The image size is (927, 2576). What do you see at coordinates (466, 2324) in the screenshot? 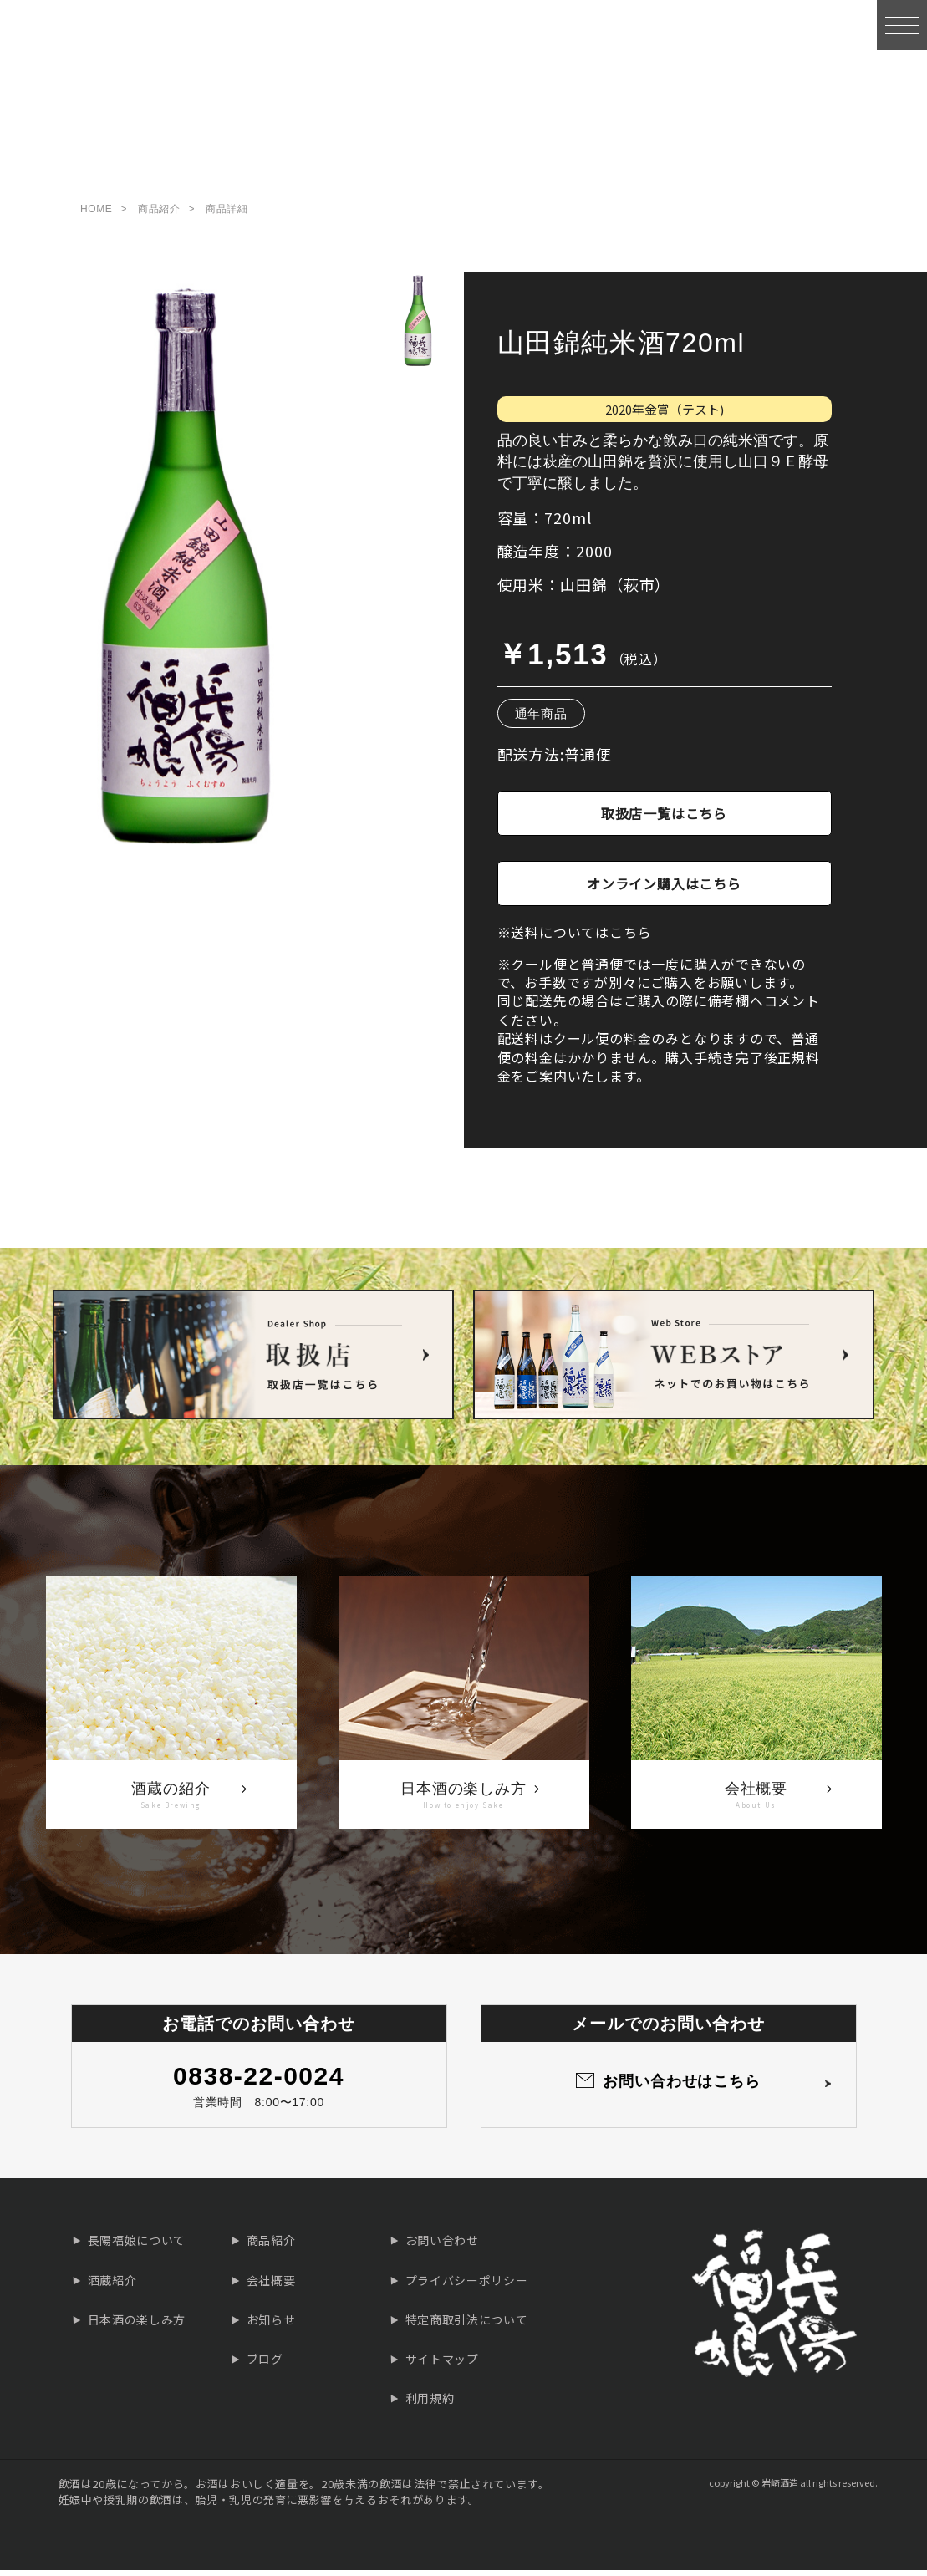
I see `特定商取引法について` at bounding box center [466, 2324].